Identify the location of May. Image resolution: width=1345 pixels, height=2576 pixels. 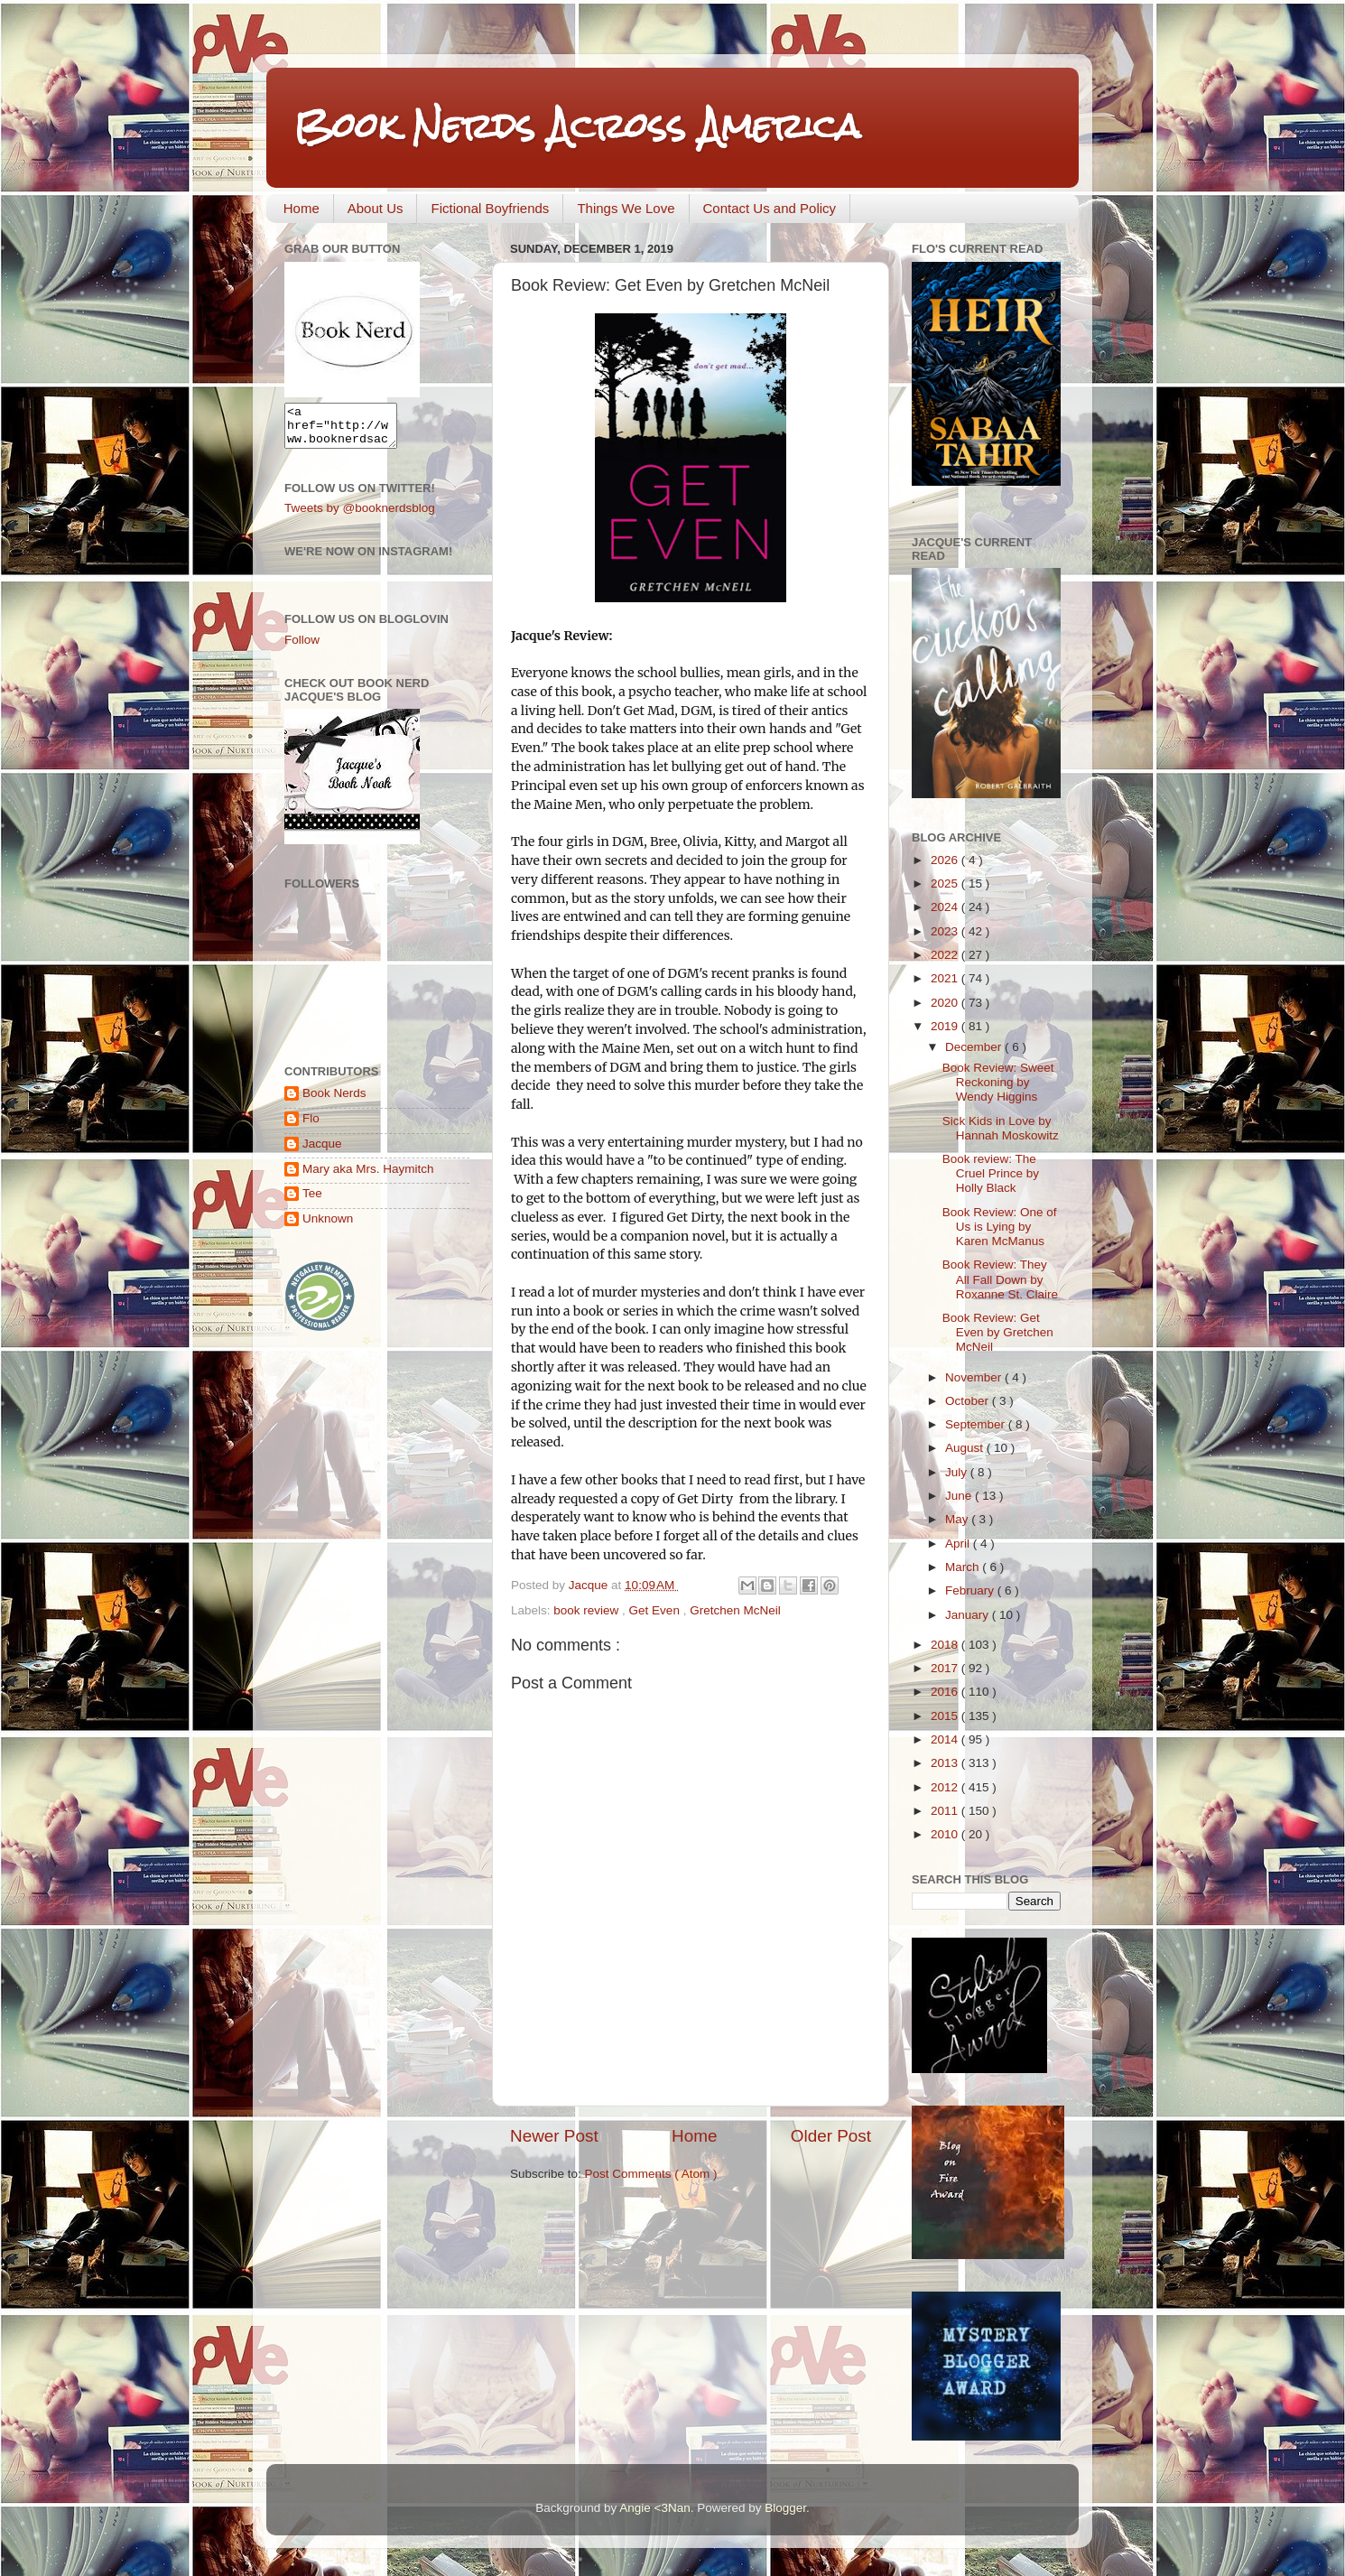
(958, 1519).